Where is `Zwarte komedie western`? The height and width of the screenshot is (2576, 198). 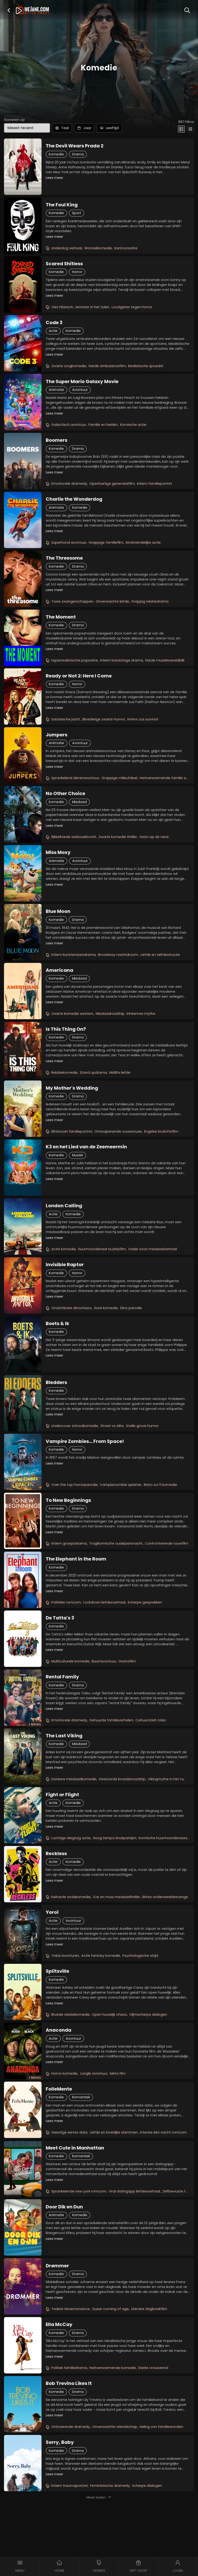
Zwarte komedie western is located at coordinates (72, 1013).